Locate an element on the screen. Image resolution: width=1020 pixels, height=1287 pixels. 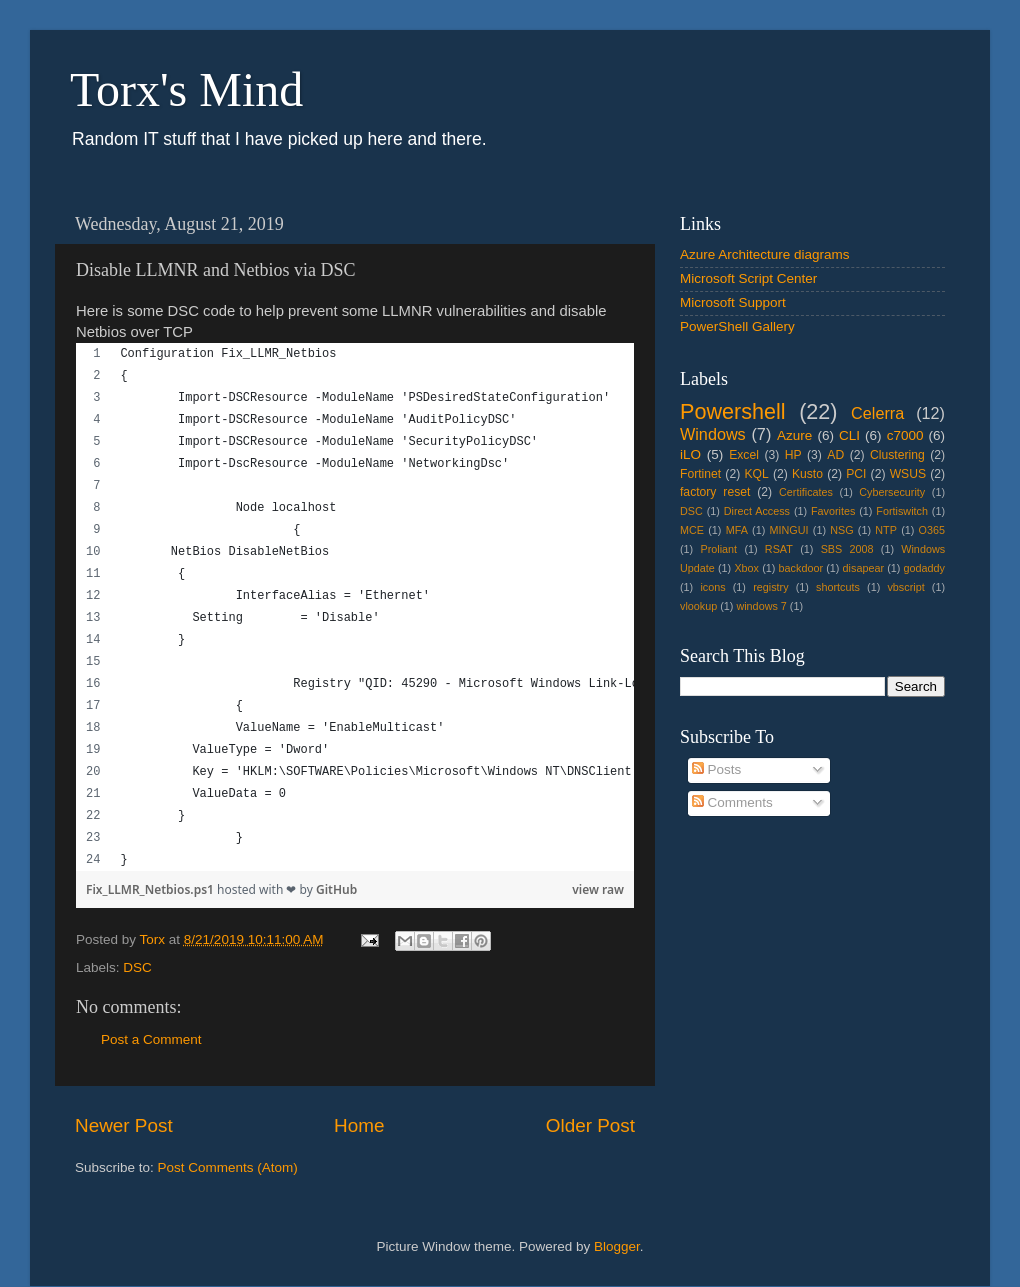
Clustering is located at coordinates (897, 455).